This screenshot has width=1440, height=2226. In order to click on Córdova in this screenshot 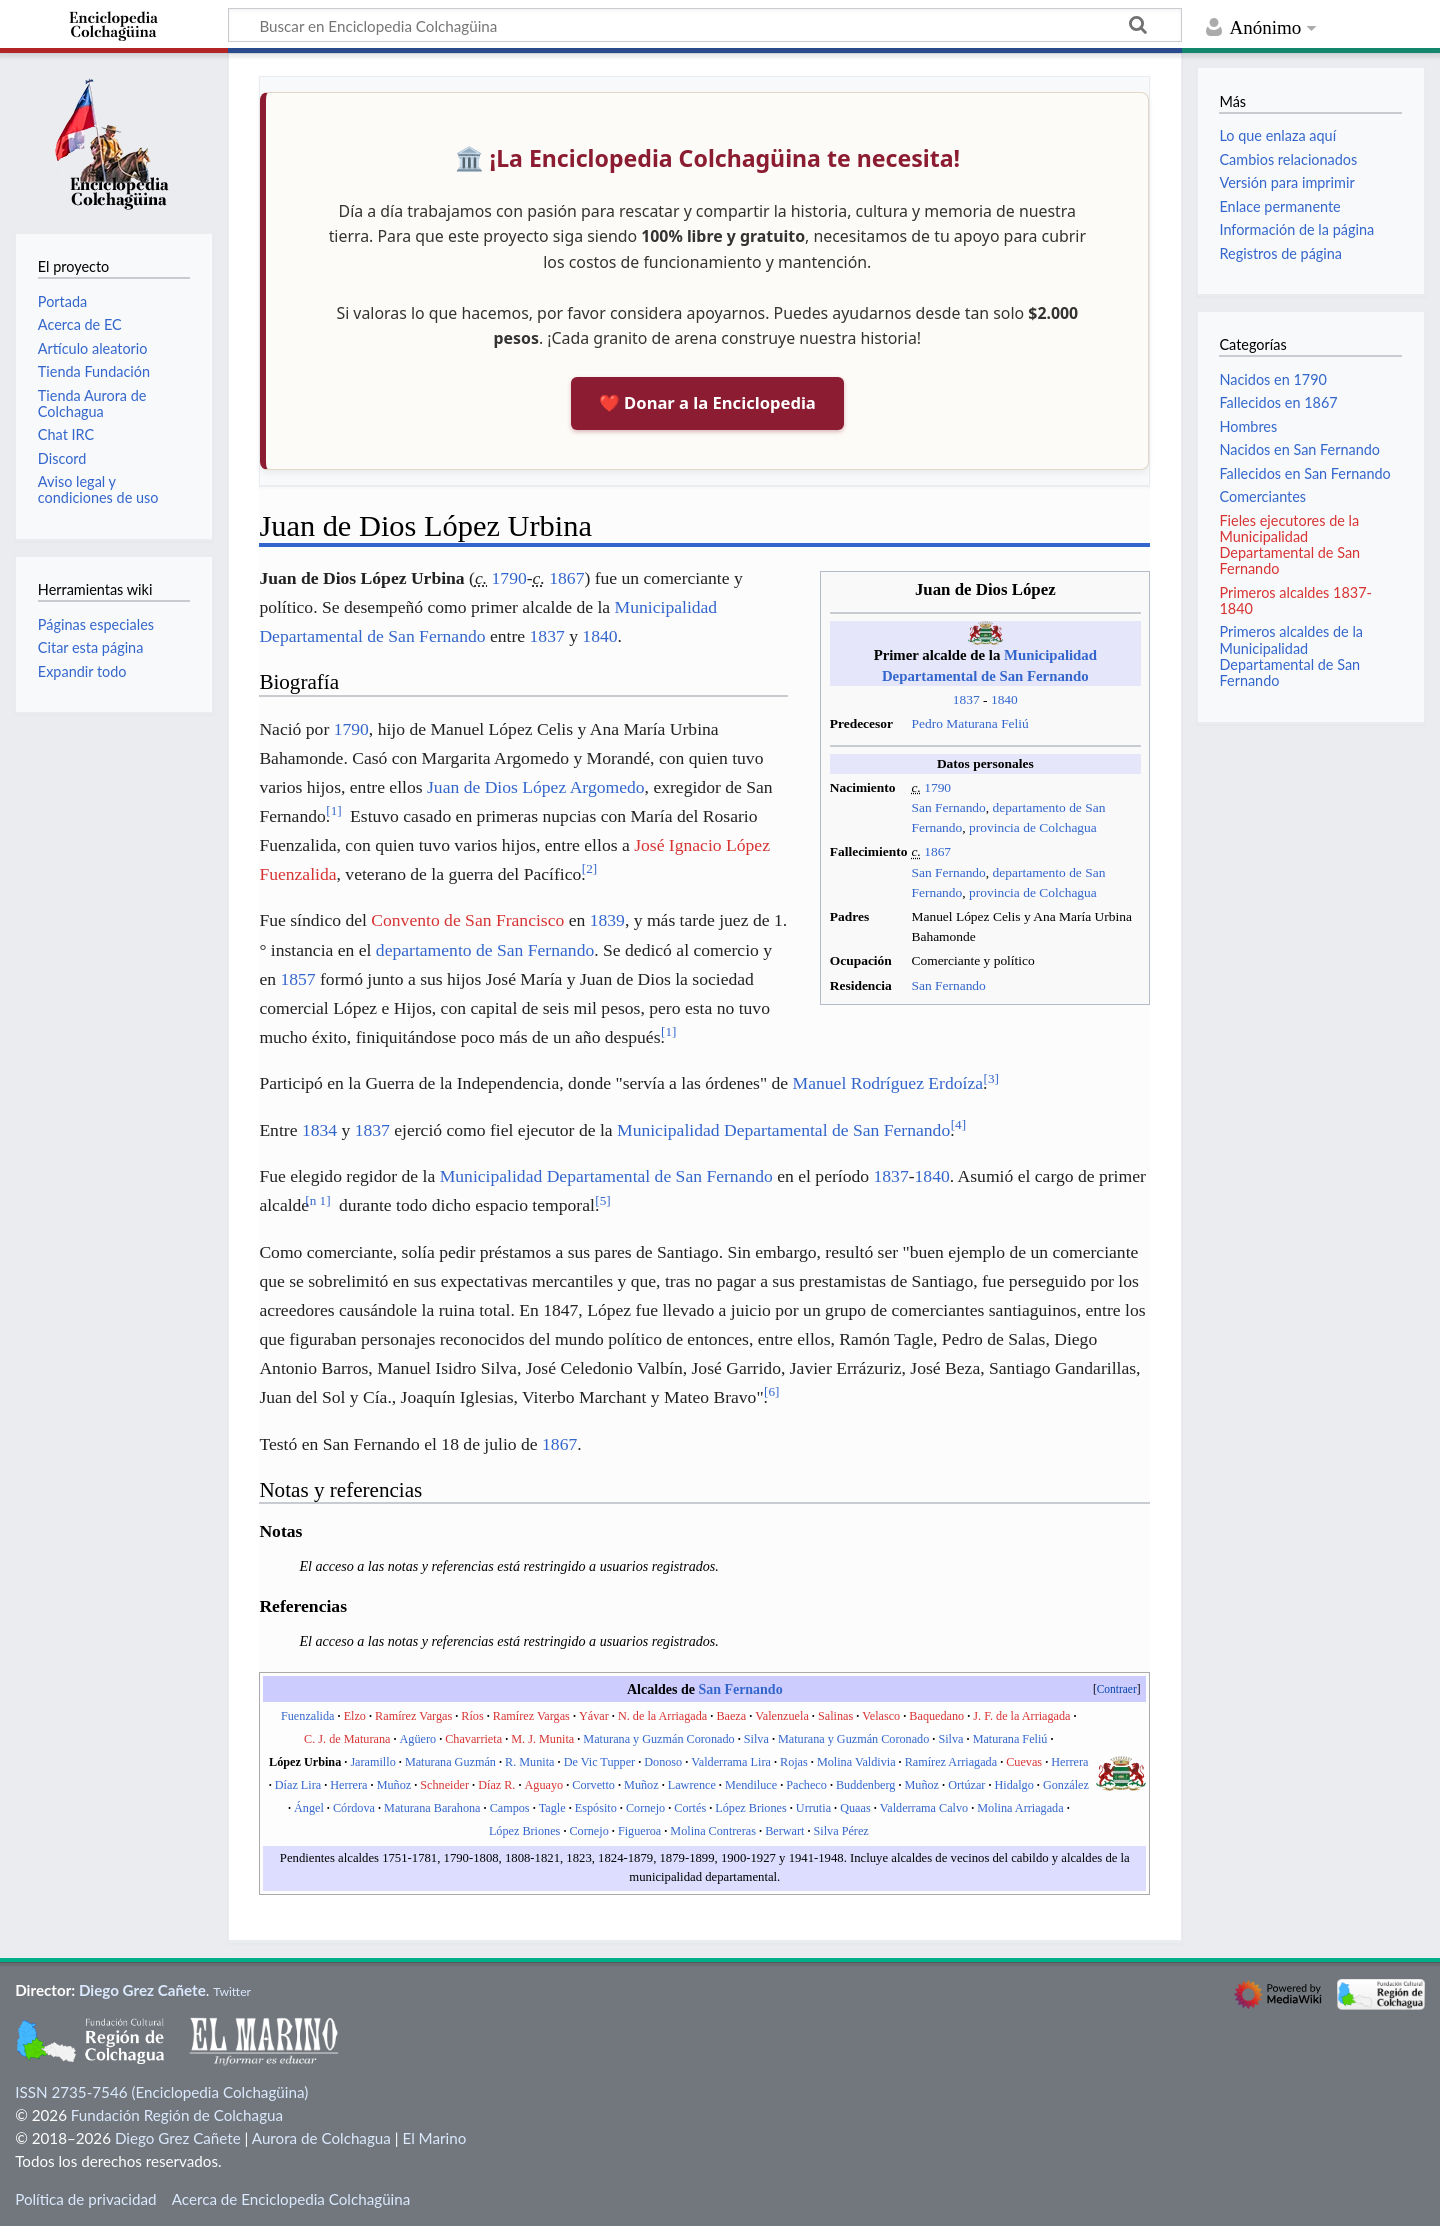, I will do `click(354, 1808)`.